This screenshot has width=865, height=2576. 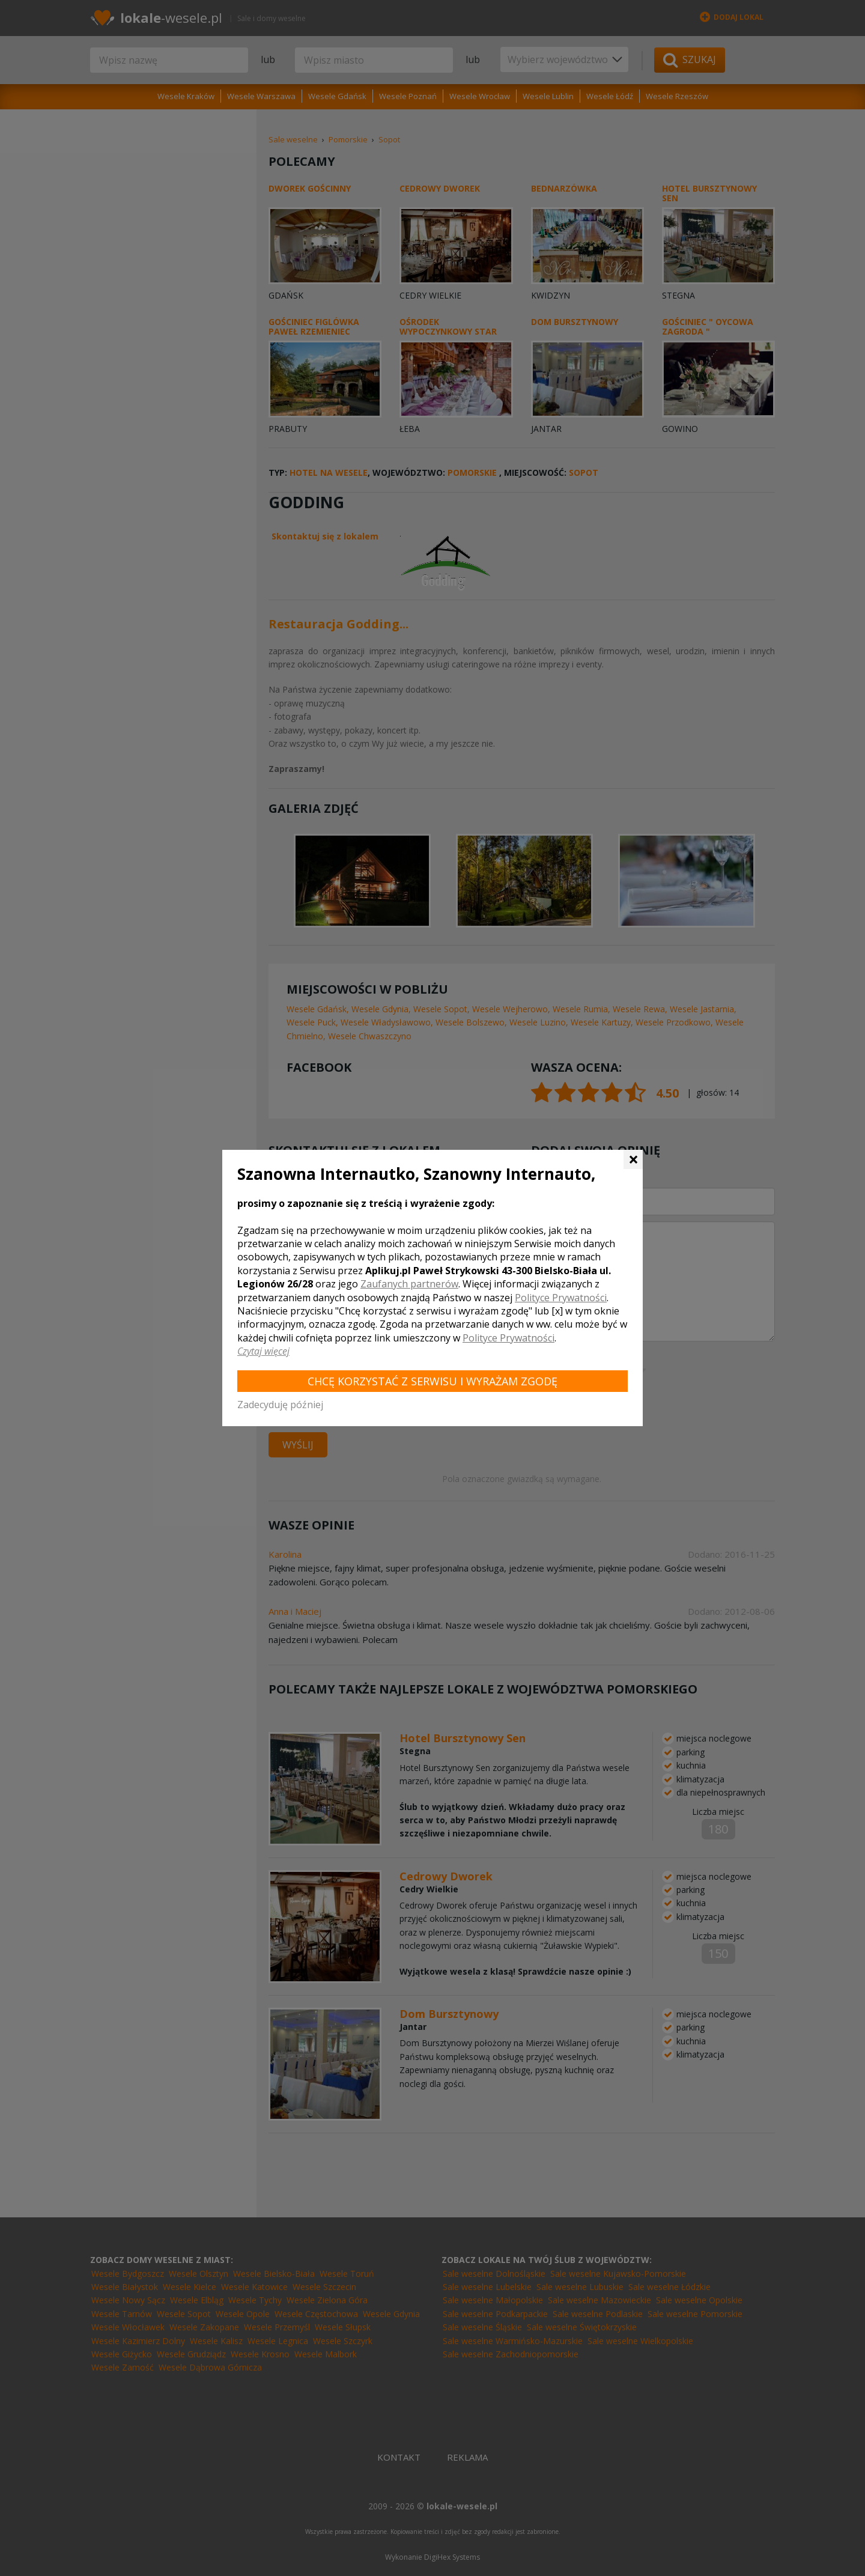 I want to click on Chcę korzystać z Serwisu i wyrażam zgodę, so click(x=432, y=1381).